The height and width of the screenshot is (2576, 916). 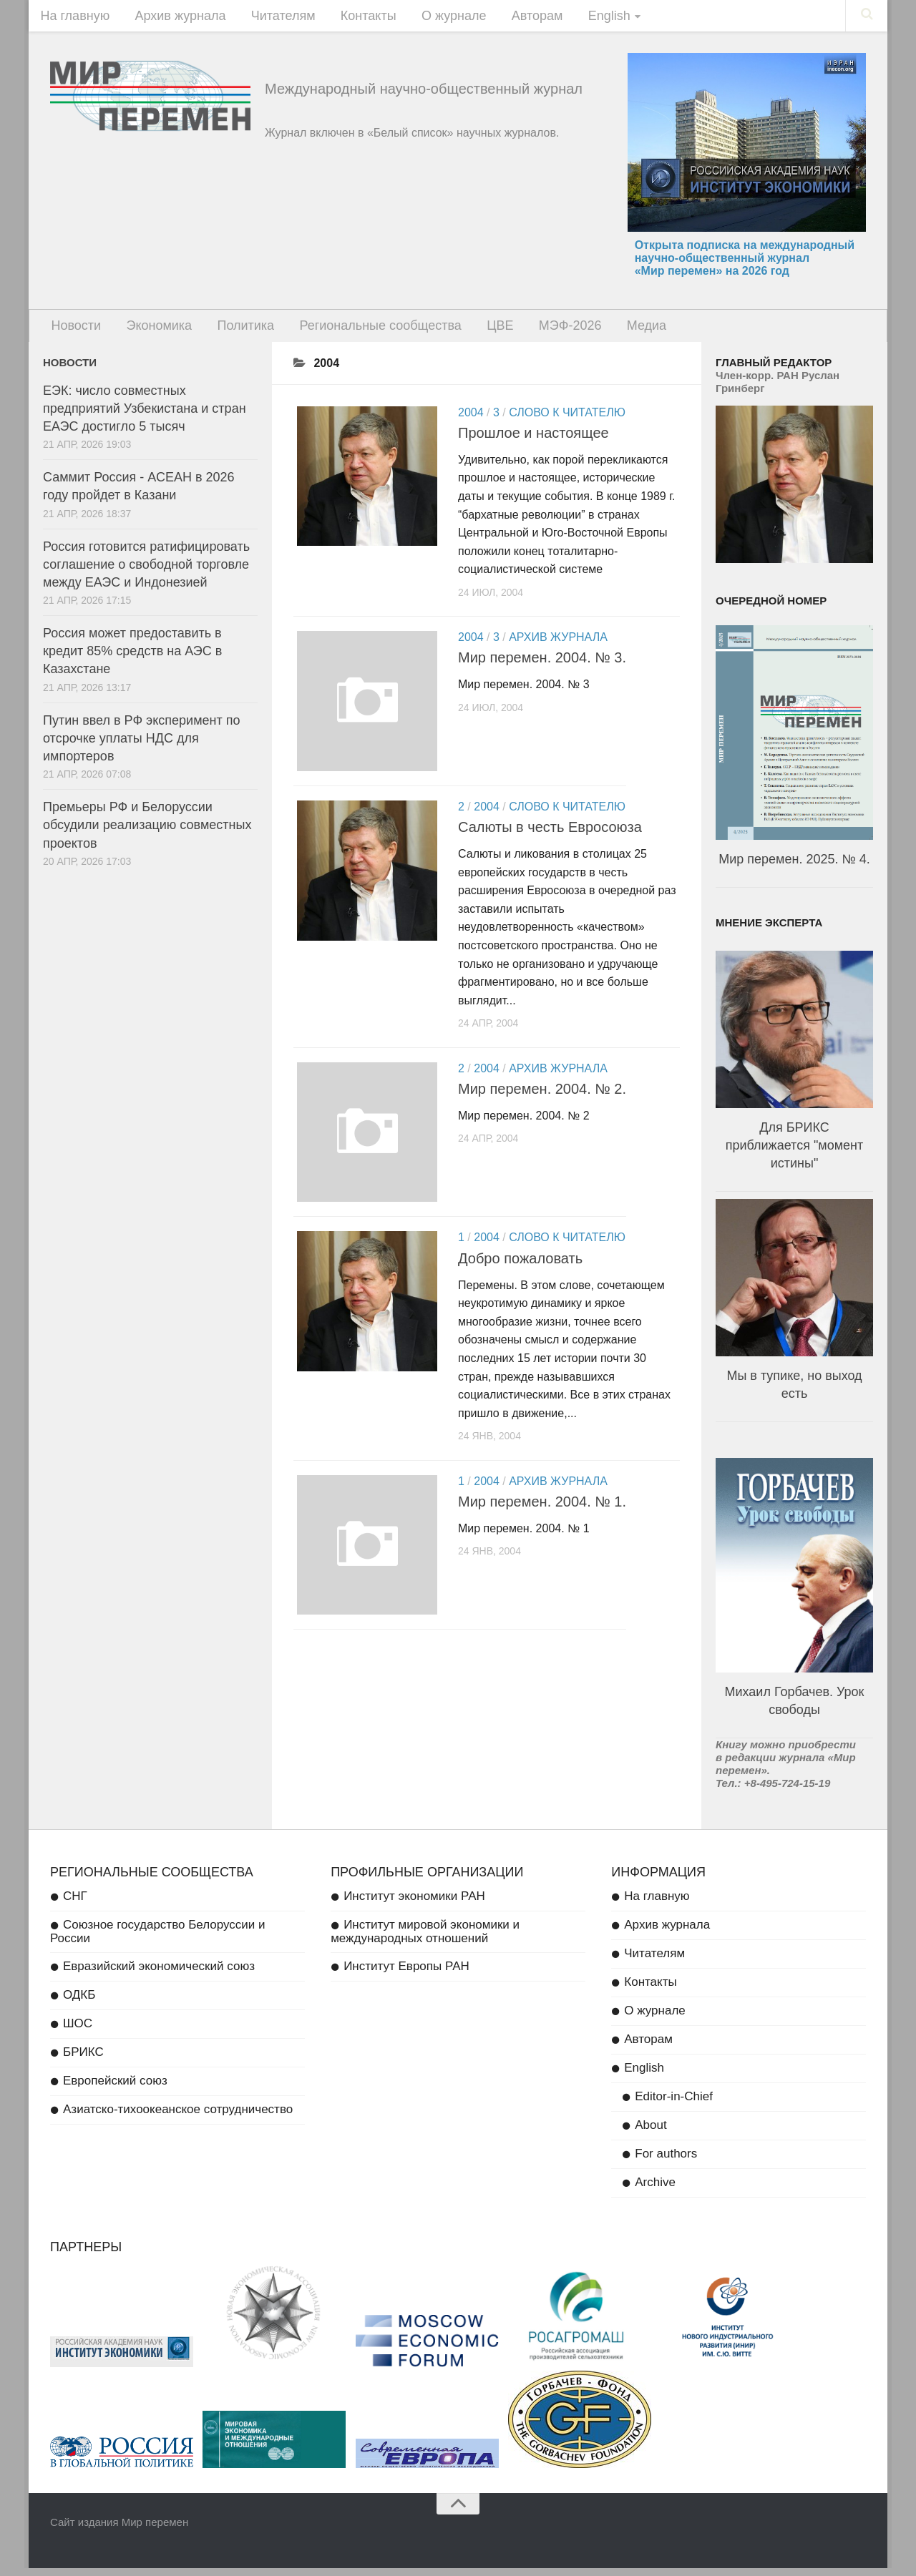 I want to click on Региональные сообщества, so click(x=363, y=332).